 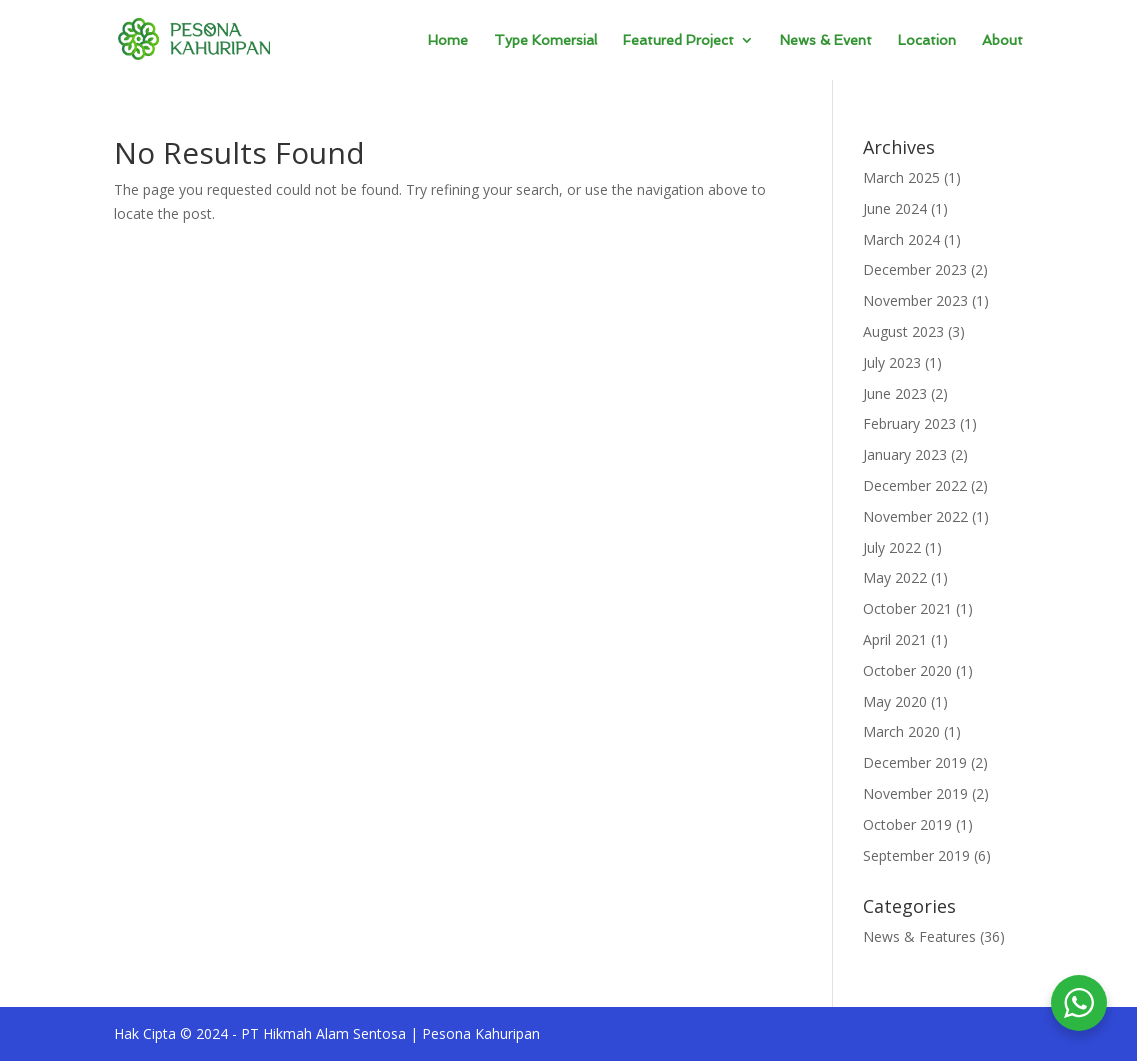 What do you see at coordinates (892, 362) in the screenshot?
I see `July 2023` at bounding box center [892, 362].